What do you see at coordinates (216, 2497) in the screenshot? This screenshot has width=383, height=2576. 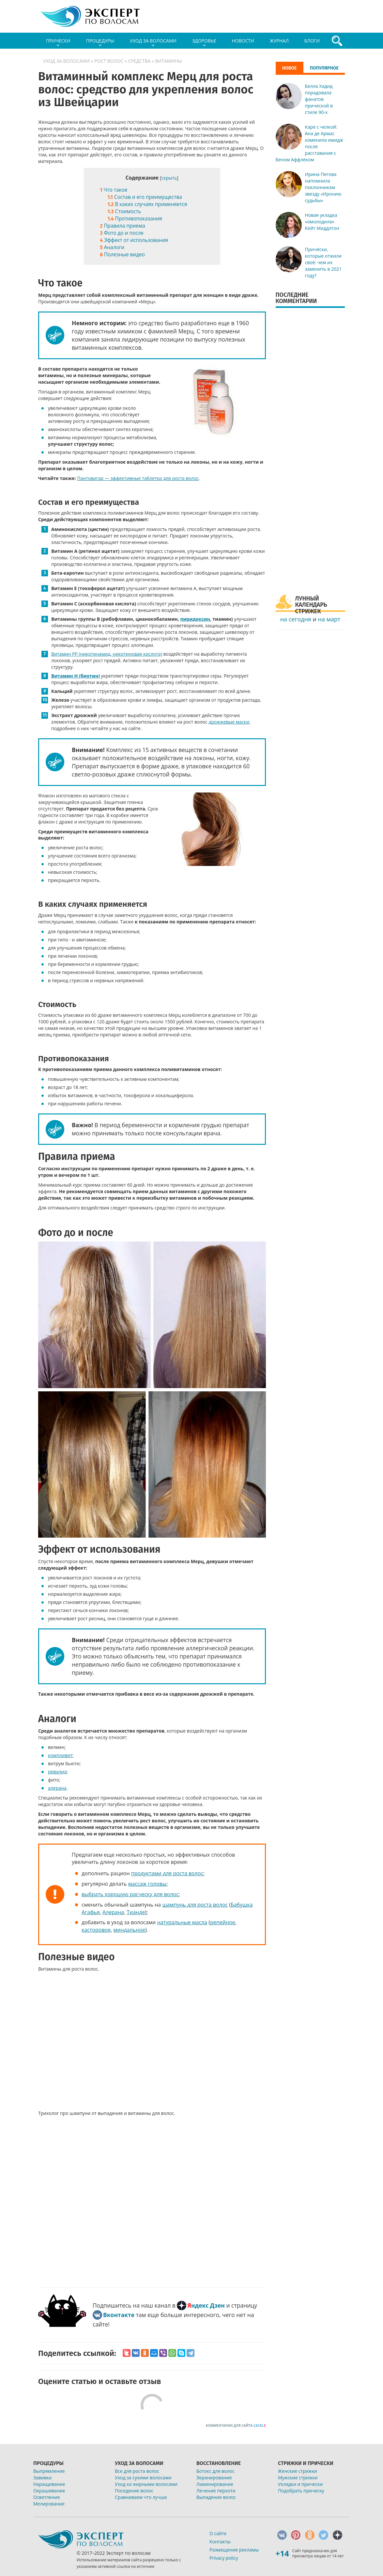 I see `Выпадение волос` at bounding box center [216, 2497].